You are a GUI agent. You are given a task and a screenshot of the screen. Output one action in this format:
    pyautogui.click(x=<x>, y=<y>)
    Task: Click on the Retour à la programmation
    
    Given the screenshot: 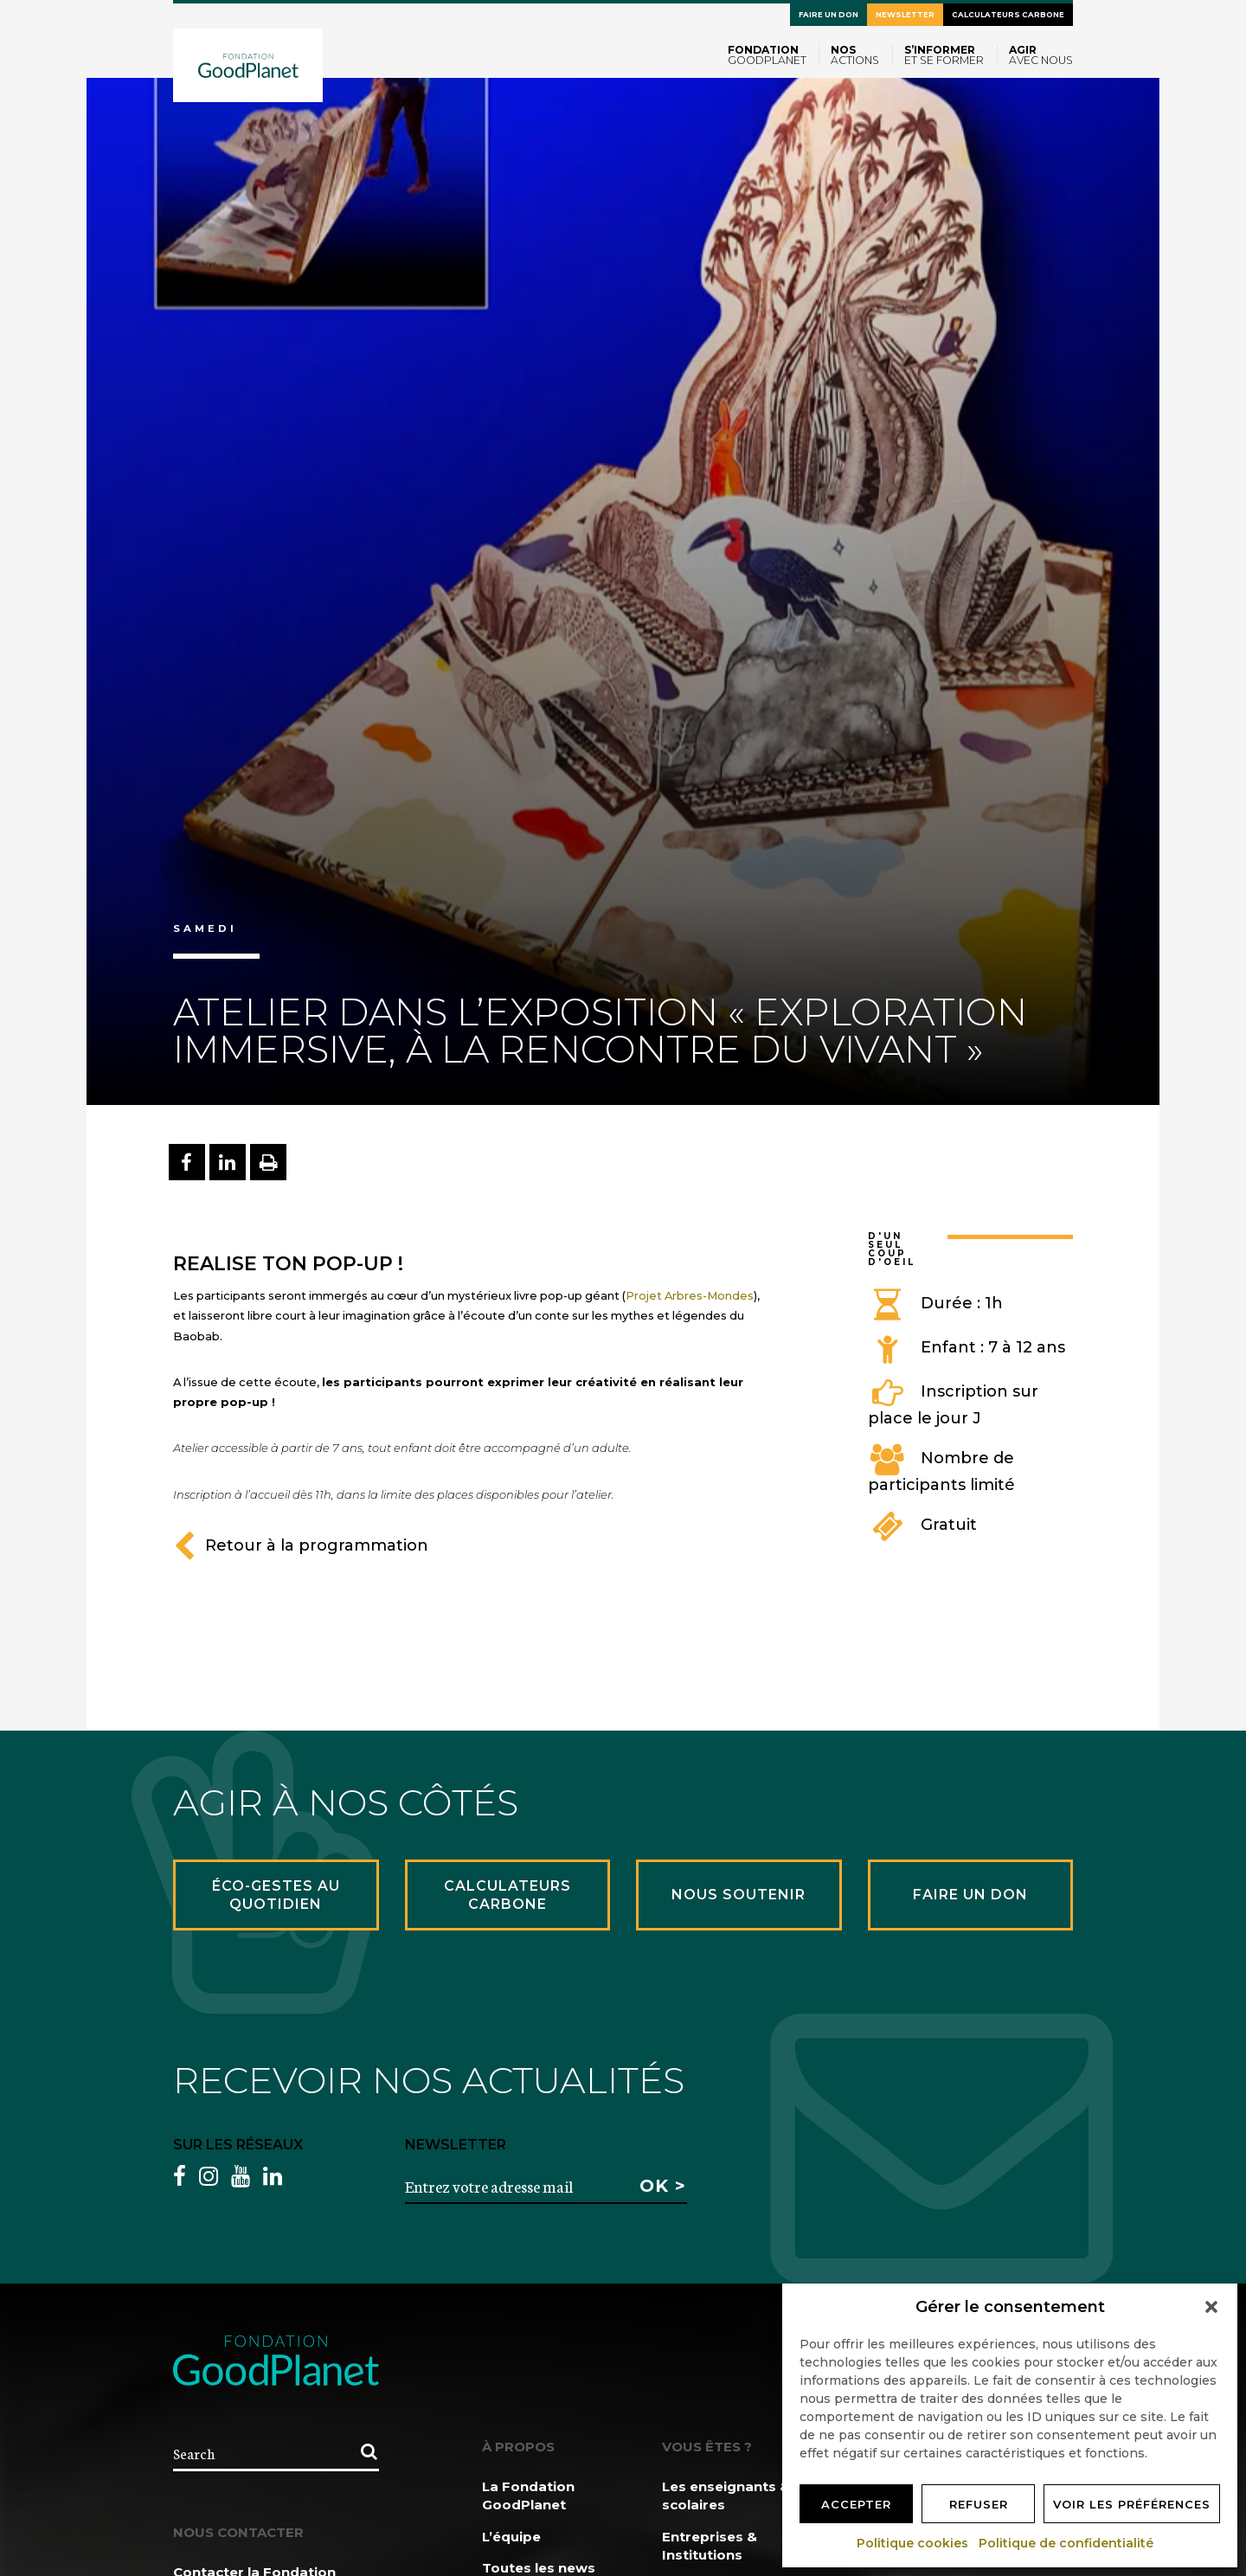 What is the action you would take?
    pyautogui.click(x=300, y=1545)
    